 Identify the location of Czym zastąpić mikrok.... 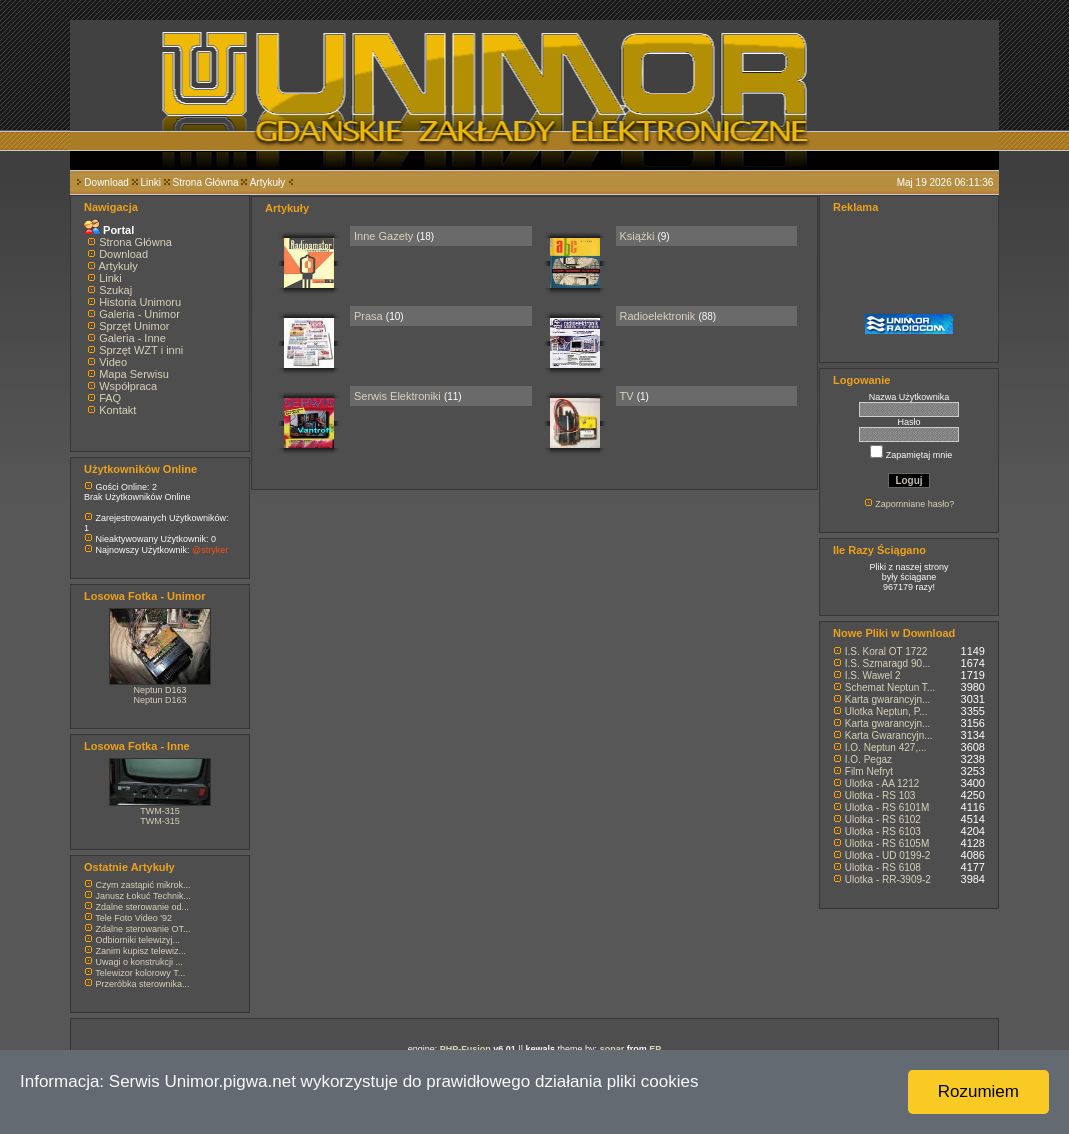
(143, 885).